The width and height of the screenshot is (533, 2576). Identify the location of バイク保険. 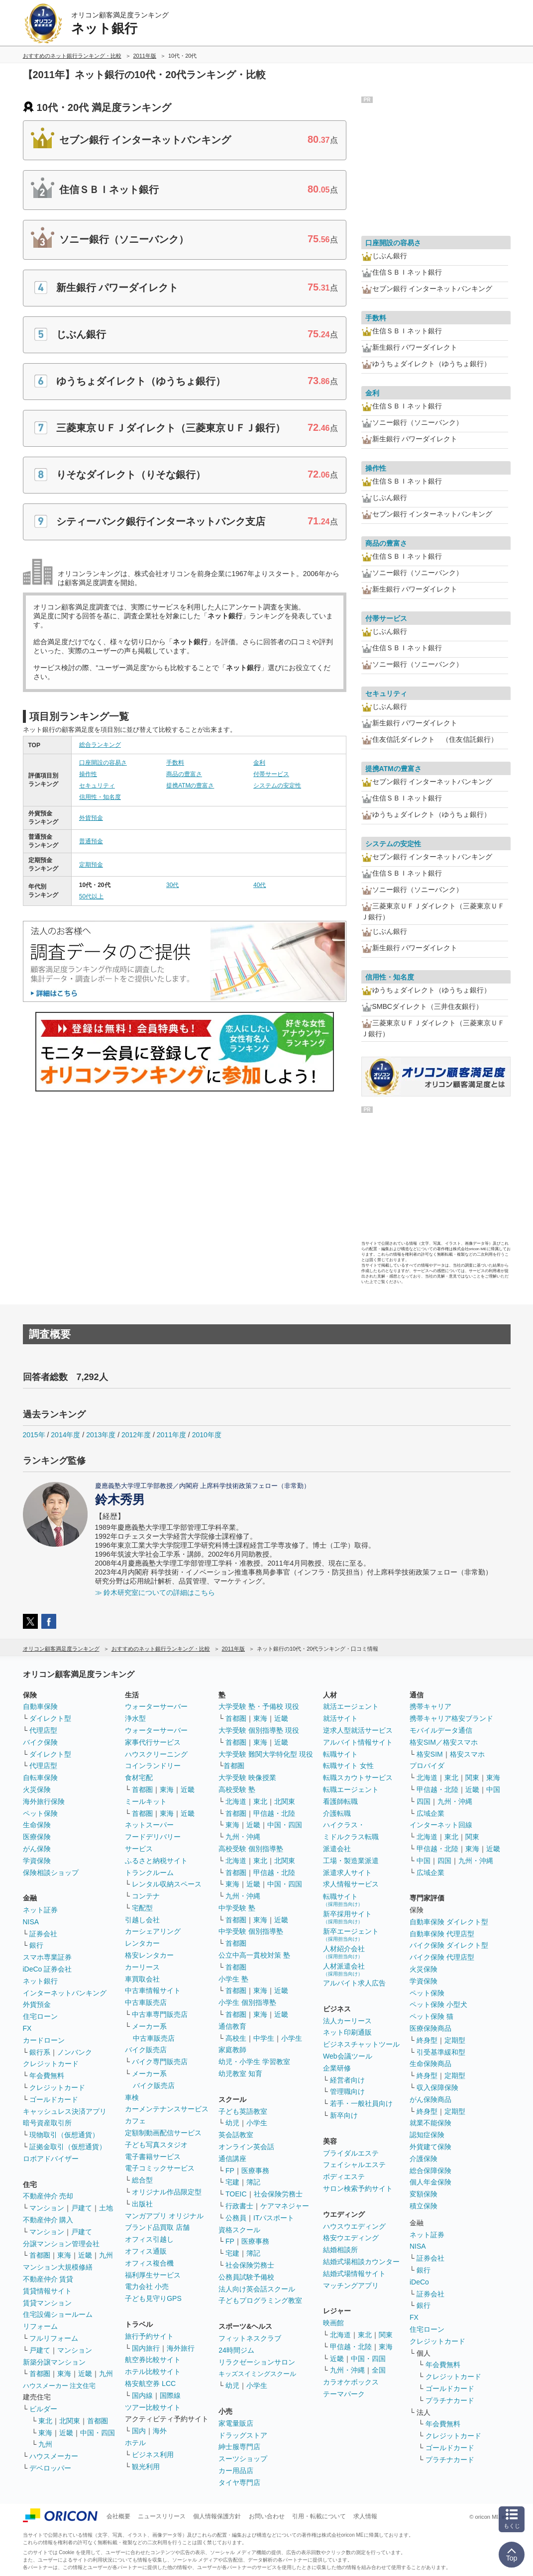
(40, 1742).